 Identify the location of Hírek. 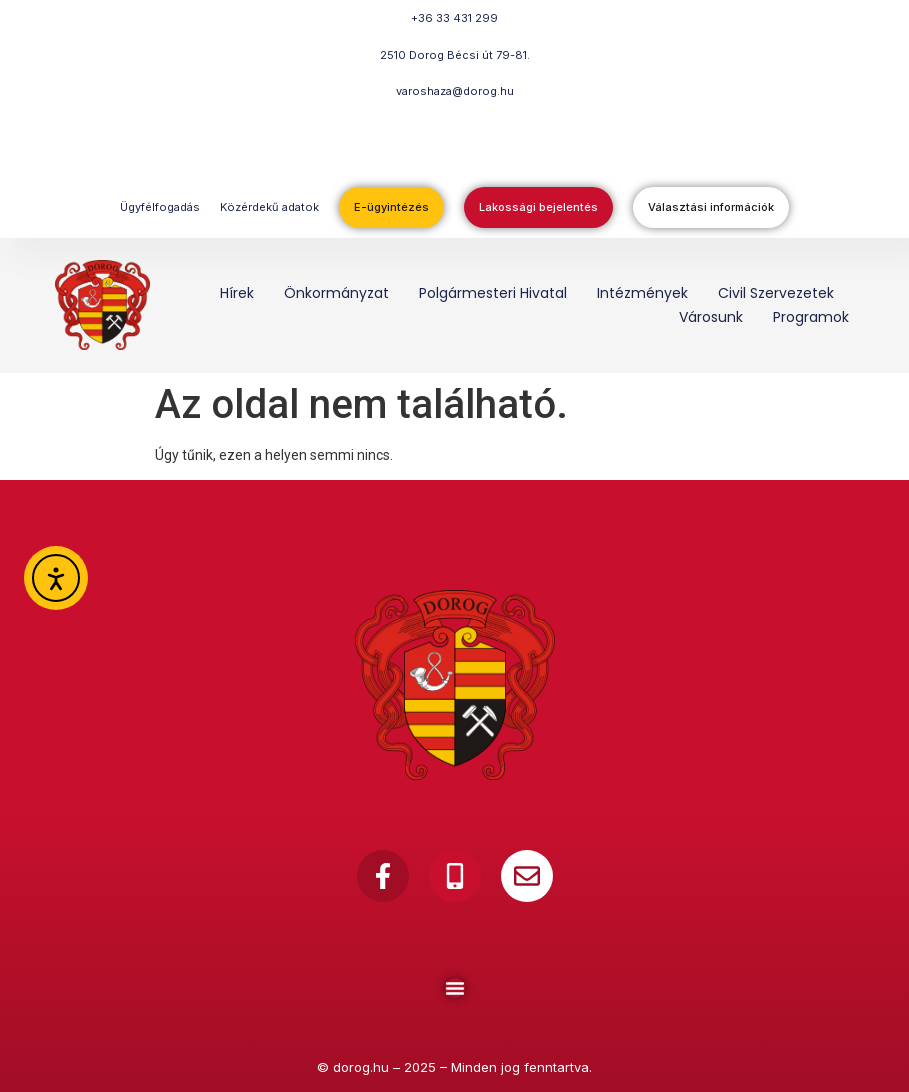
(237, 293).